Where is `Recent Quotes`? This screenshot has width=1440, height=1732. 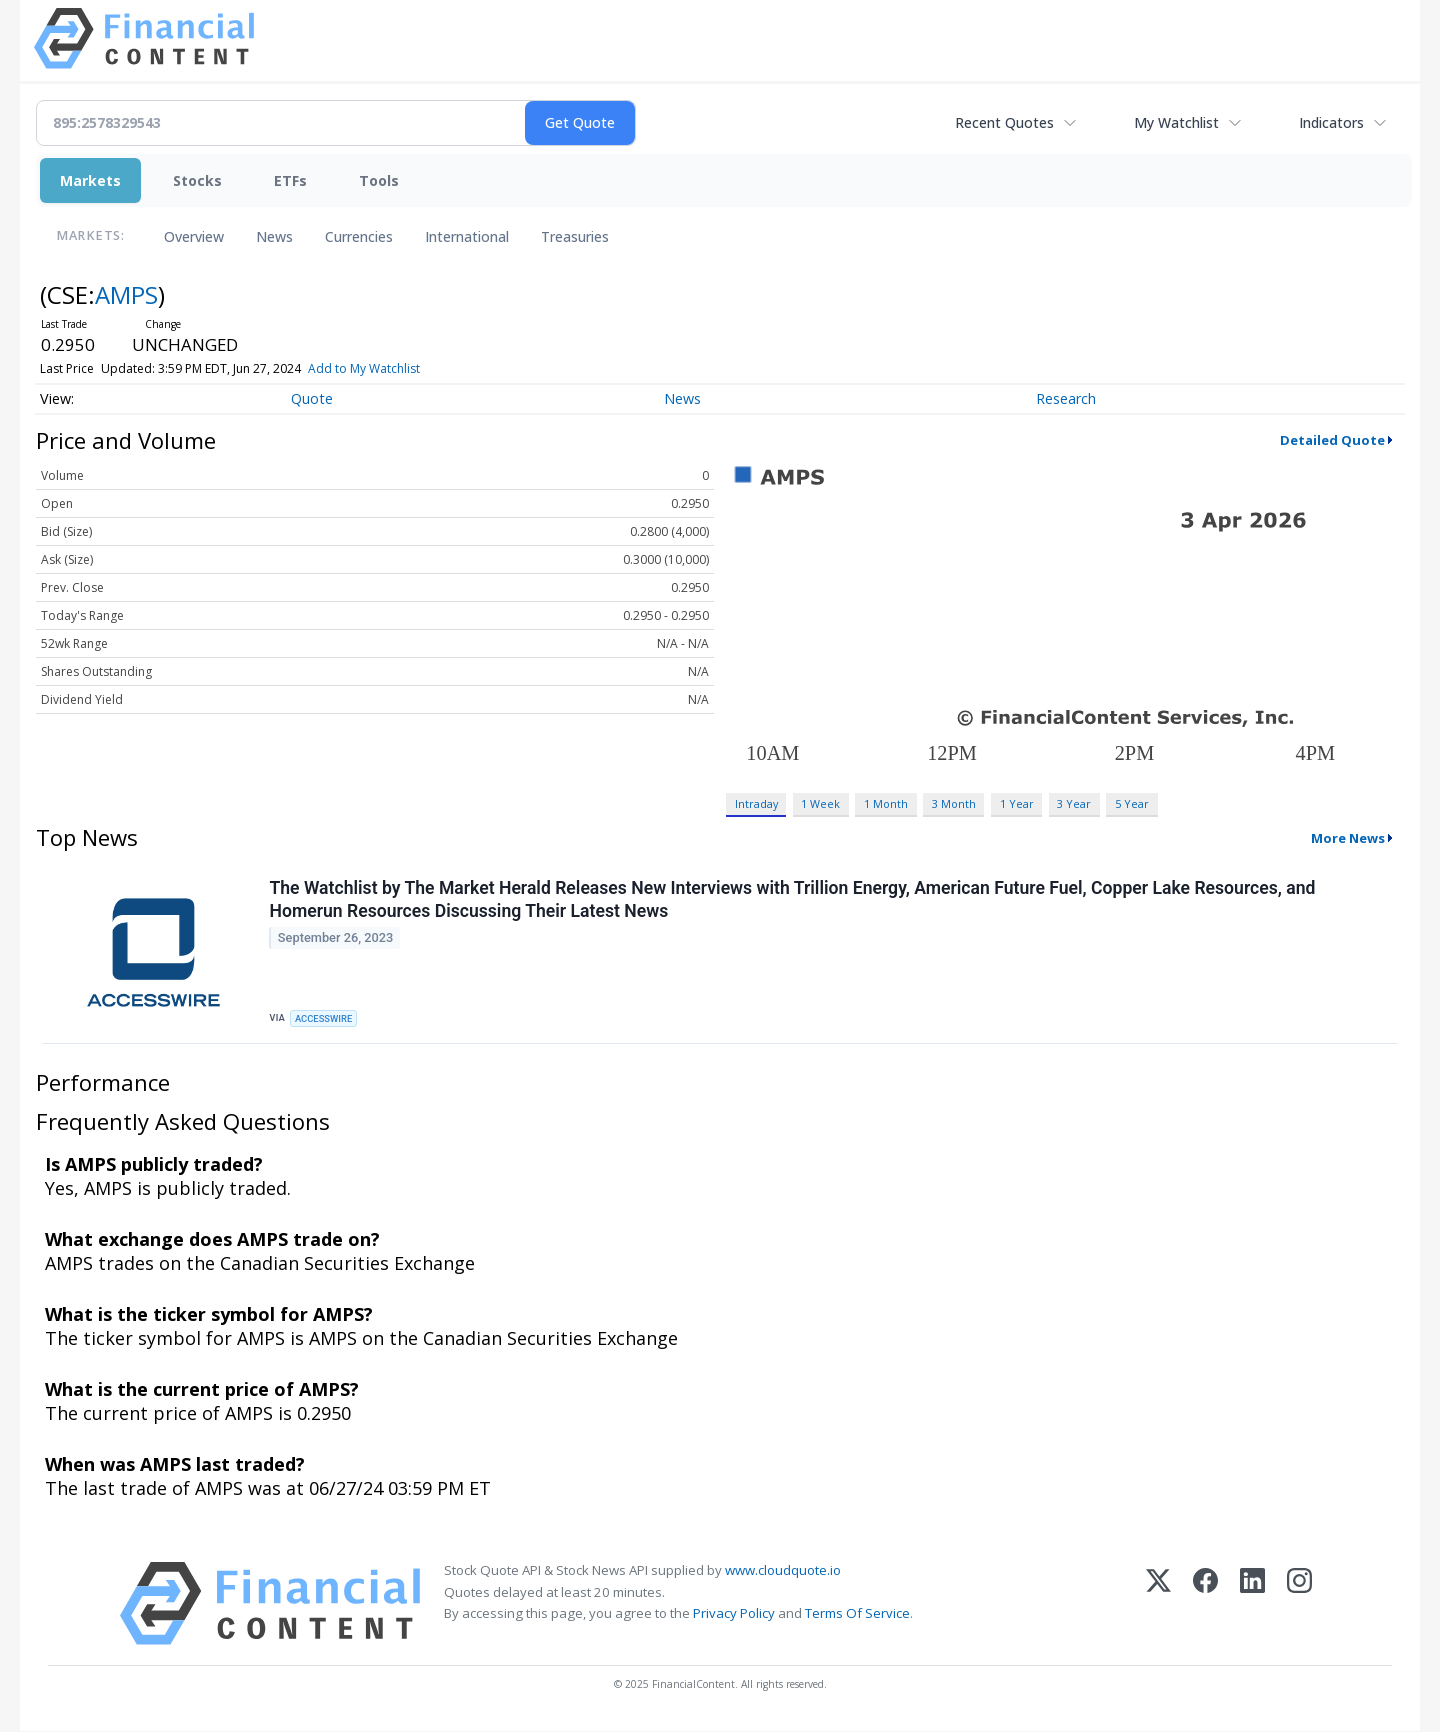 Recent Quotes is located at coordinates (1004, 122).